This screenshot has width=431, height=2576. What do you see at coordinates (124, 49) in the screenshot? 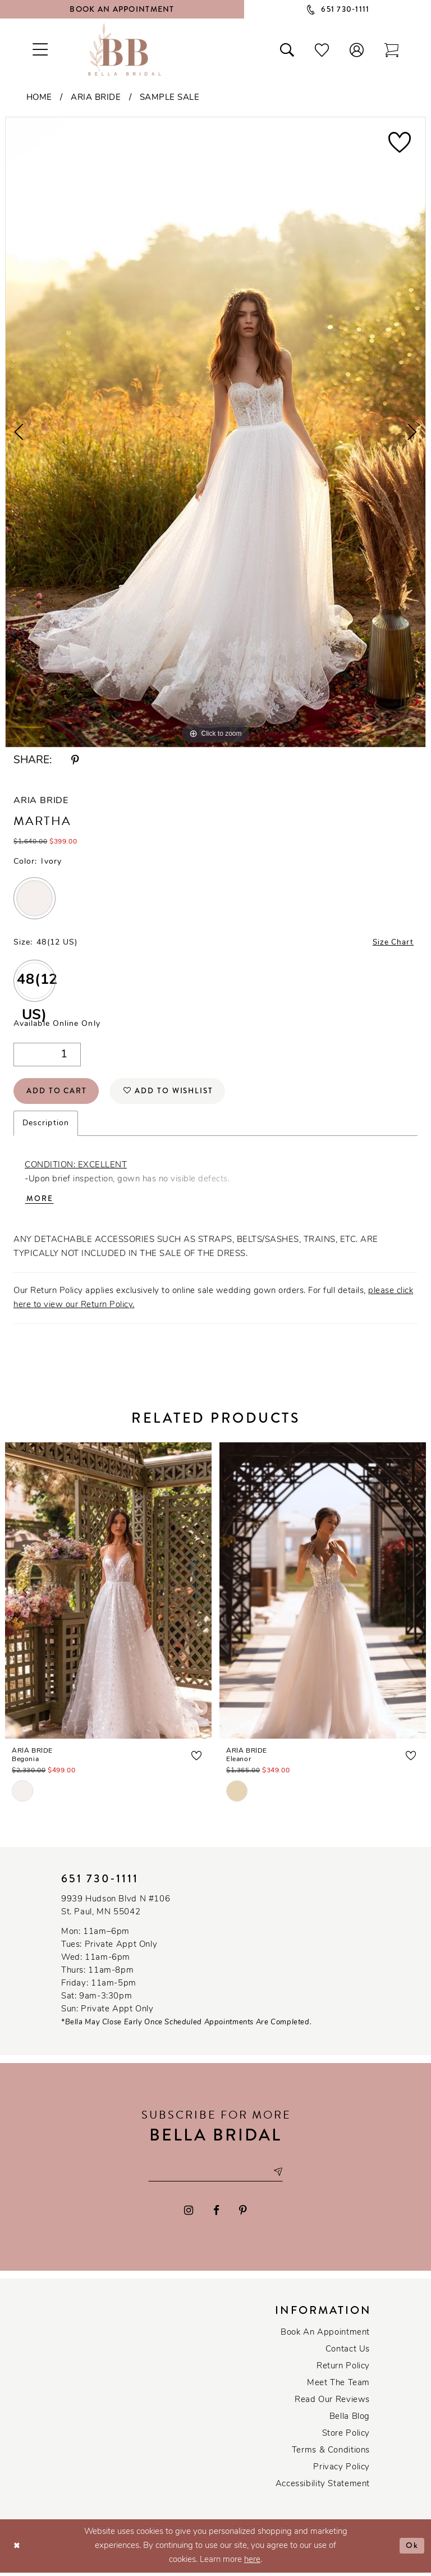
I see `[Bella Bridal Boutique]` at bounding box center [124, 49].